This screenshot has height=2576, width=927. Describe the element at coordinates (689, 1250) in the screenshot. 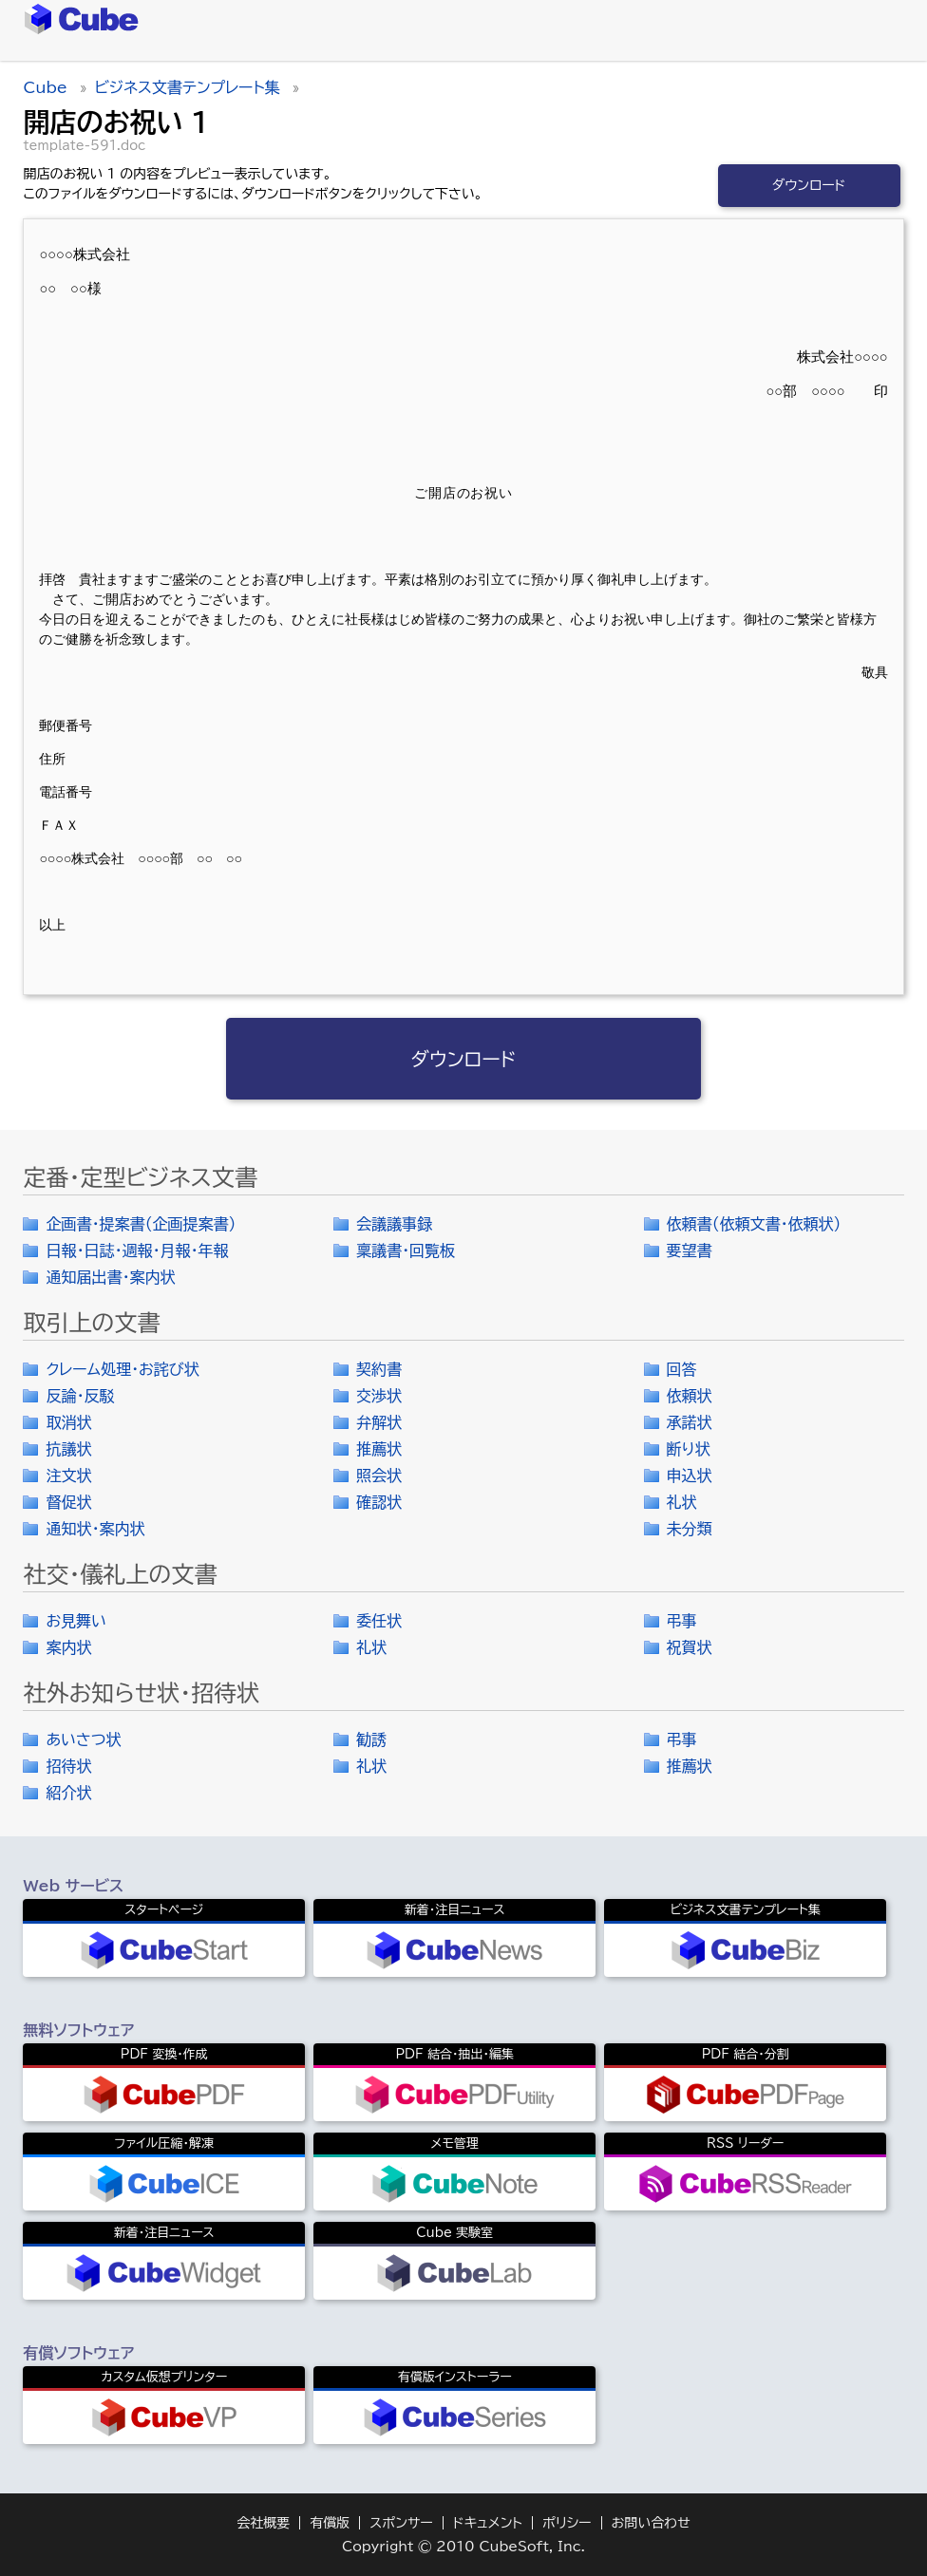

I see `要望書` at that location.